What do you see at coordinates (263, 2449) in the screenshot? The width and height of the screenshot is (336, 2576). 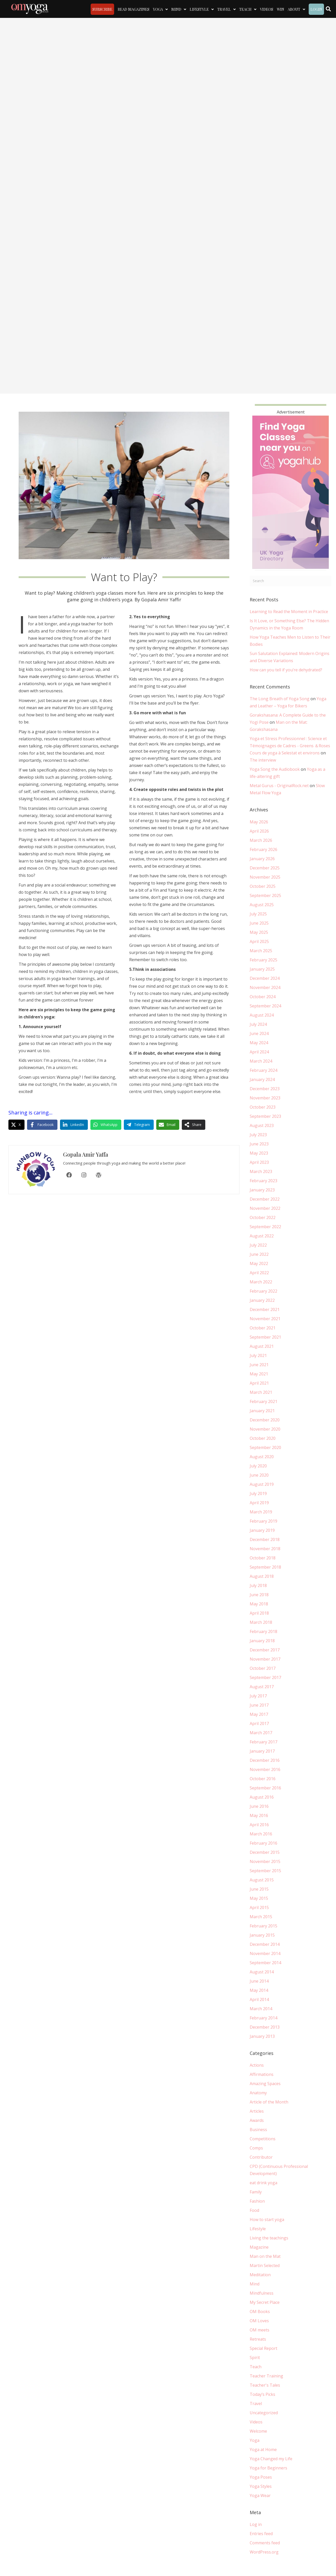 I see `Yoga at Home` at bounding box center [263, 2449].